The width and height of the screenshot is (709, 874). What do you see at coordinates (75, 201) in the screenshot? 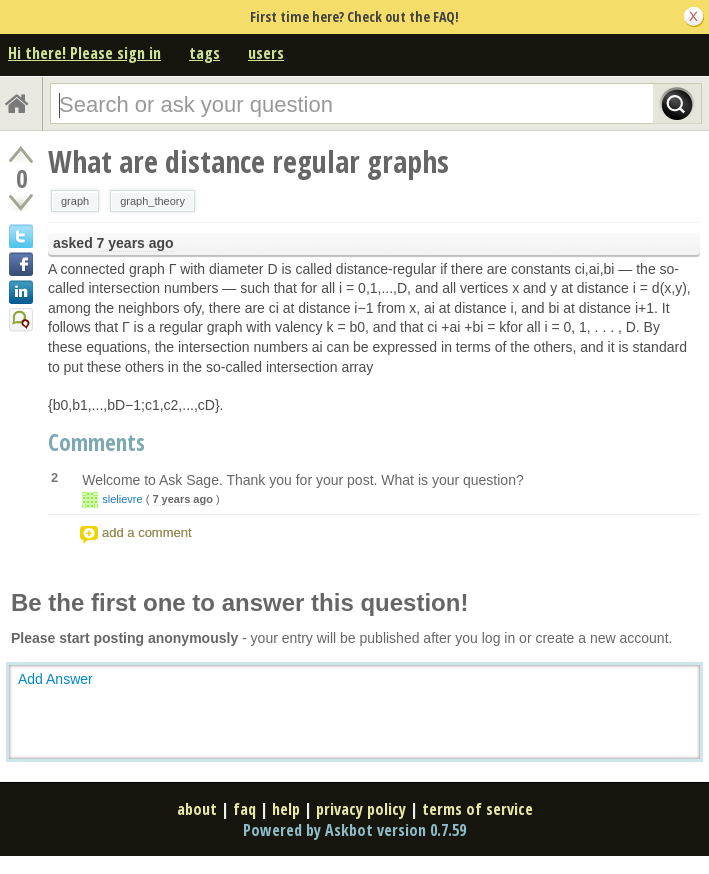
I see `graph` at bounding box center [75, 201].